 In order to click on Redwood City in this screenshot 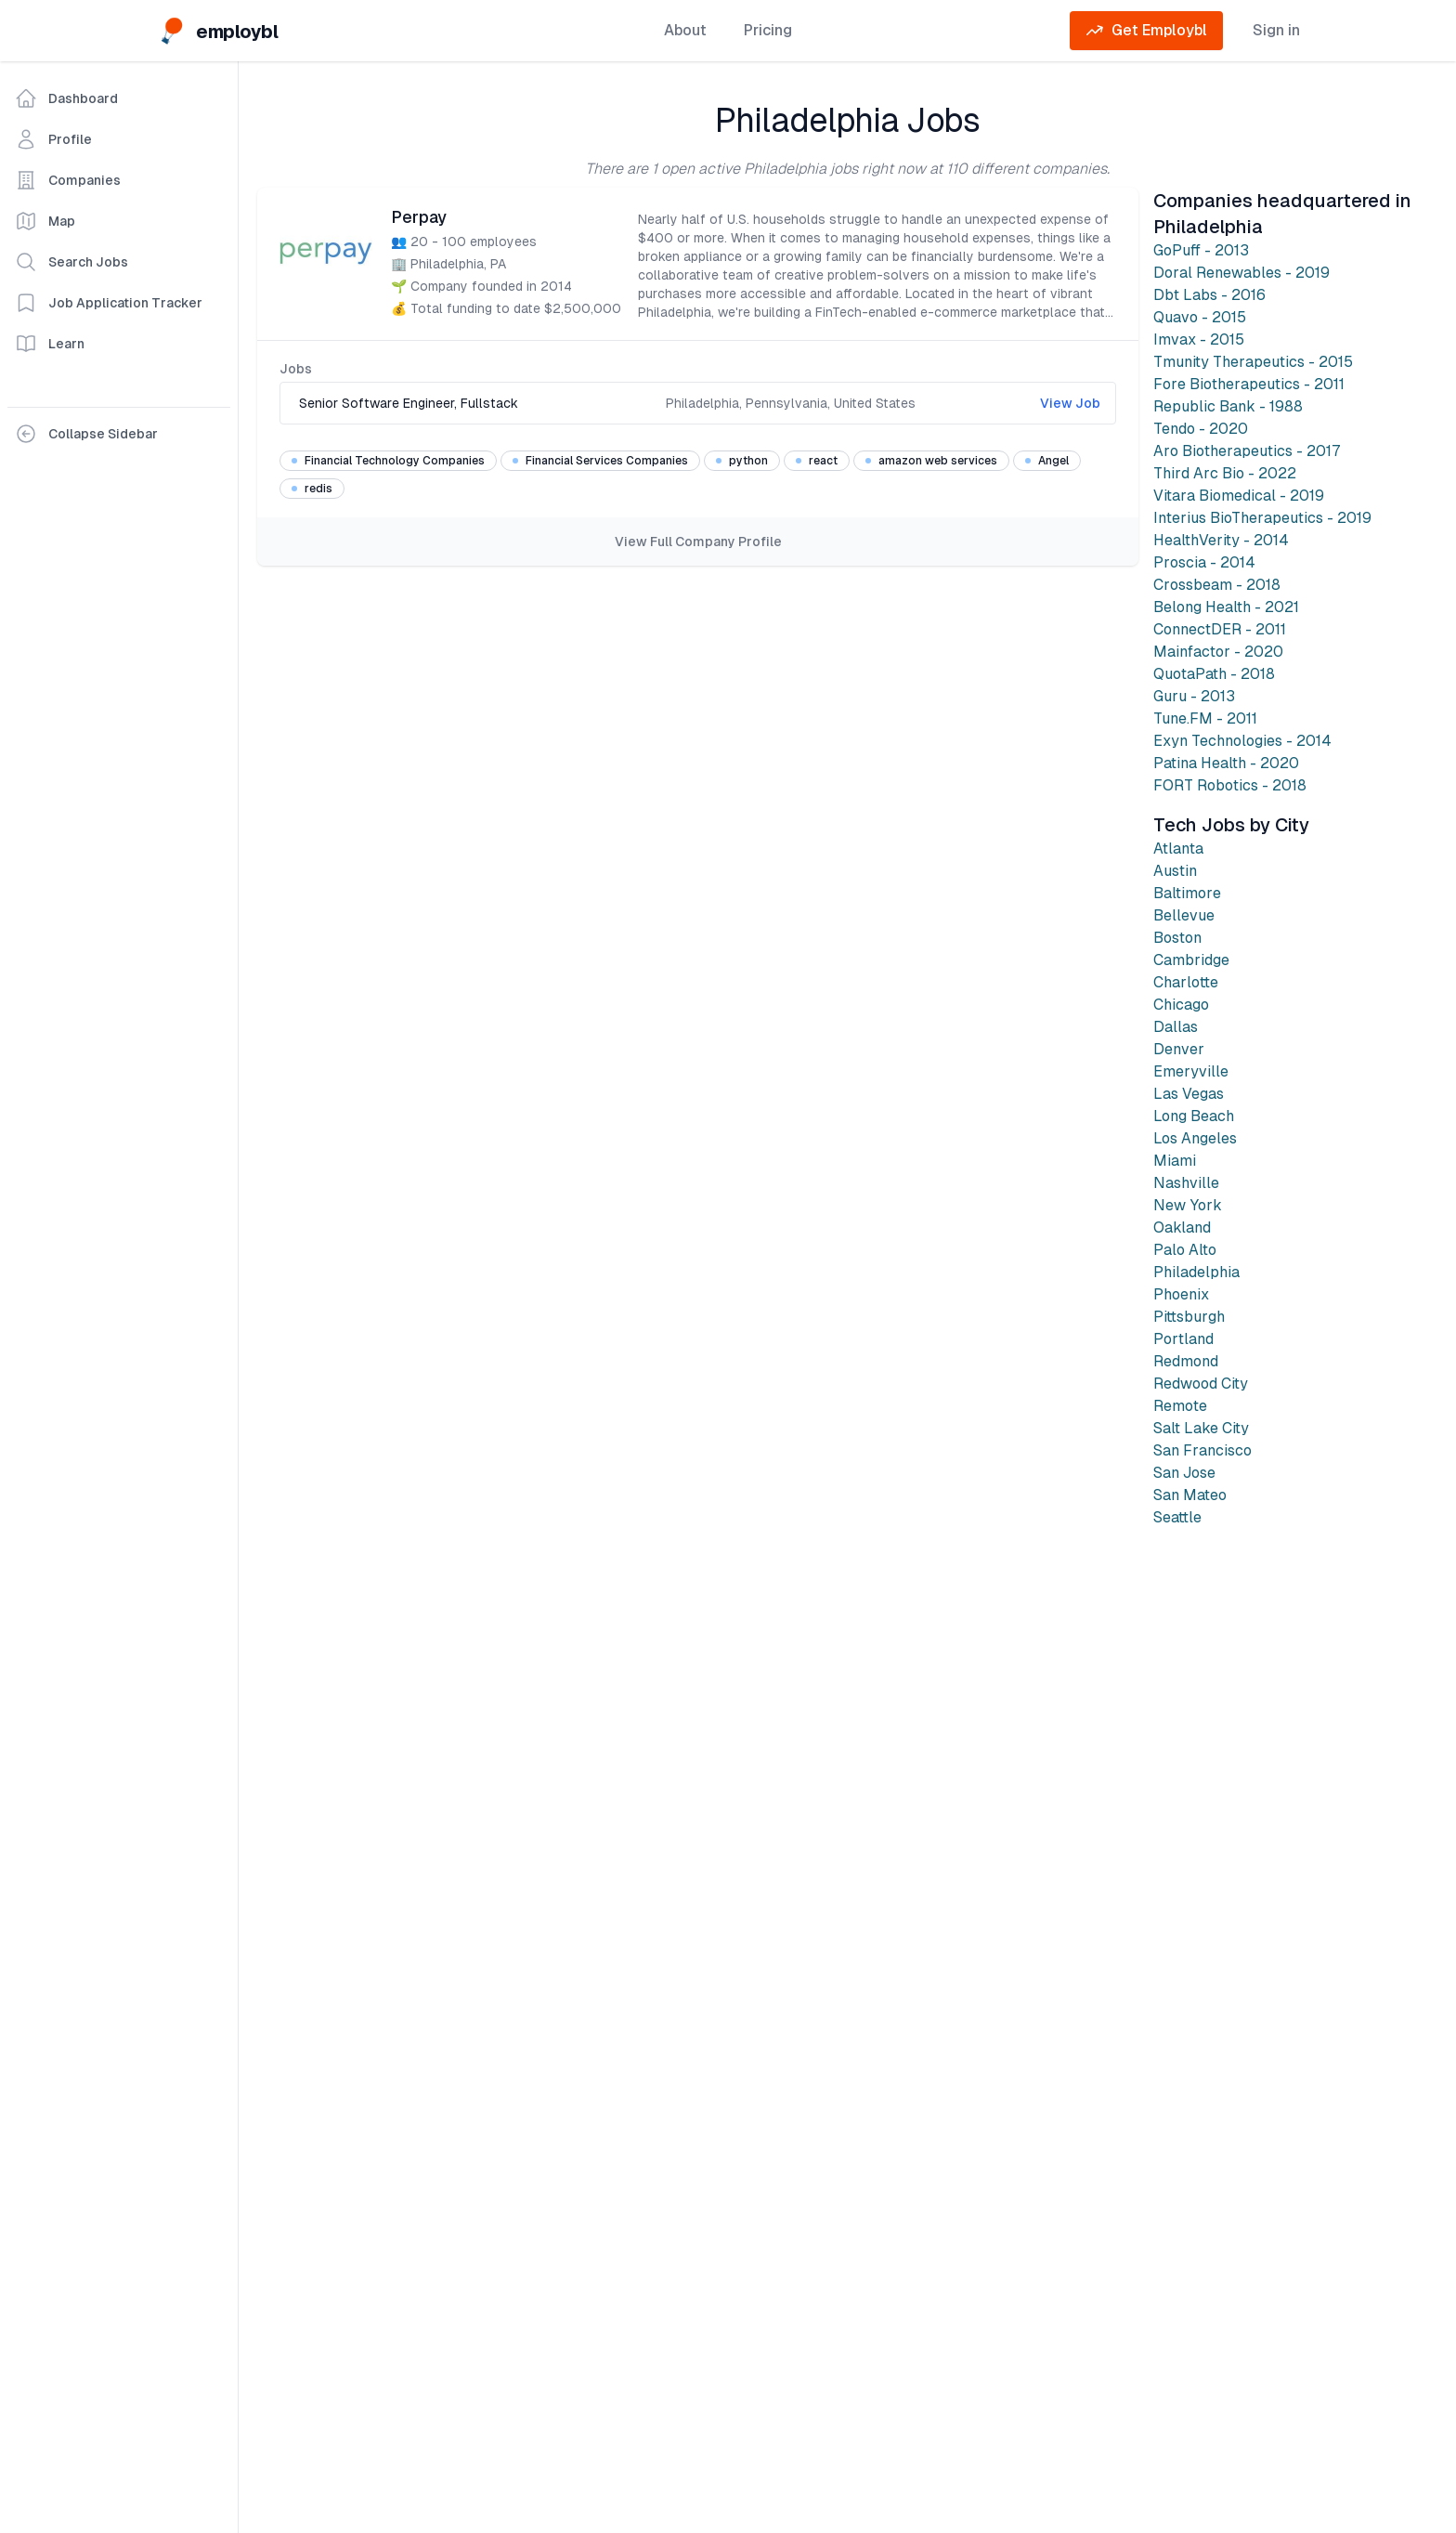, I will do `click(1200, 1383)`.